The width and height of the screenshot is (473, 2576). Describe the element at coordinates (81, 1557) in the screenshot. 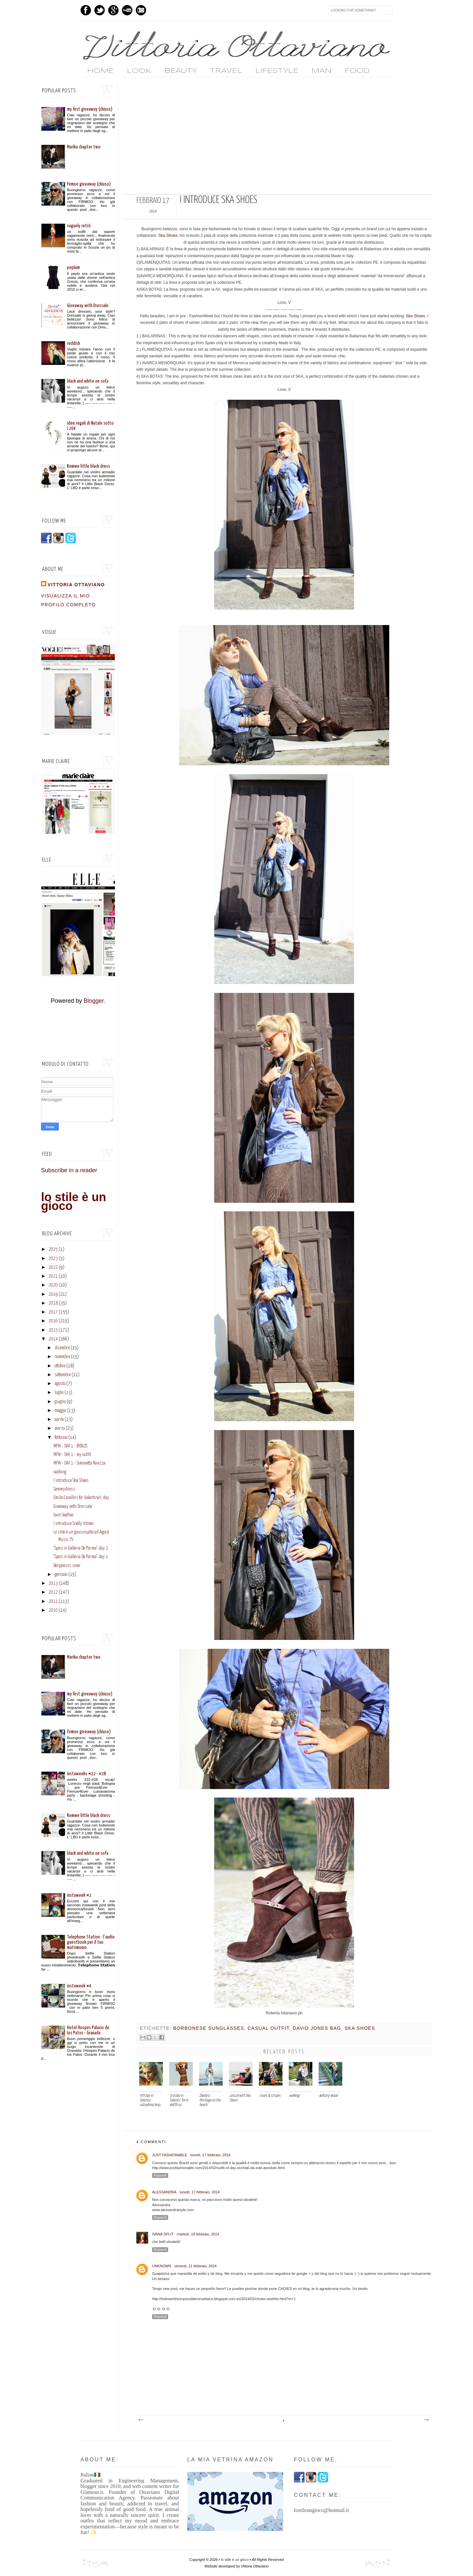

I see `"Sposi in Galleria De Parma" day 1` at that location.